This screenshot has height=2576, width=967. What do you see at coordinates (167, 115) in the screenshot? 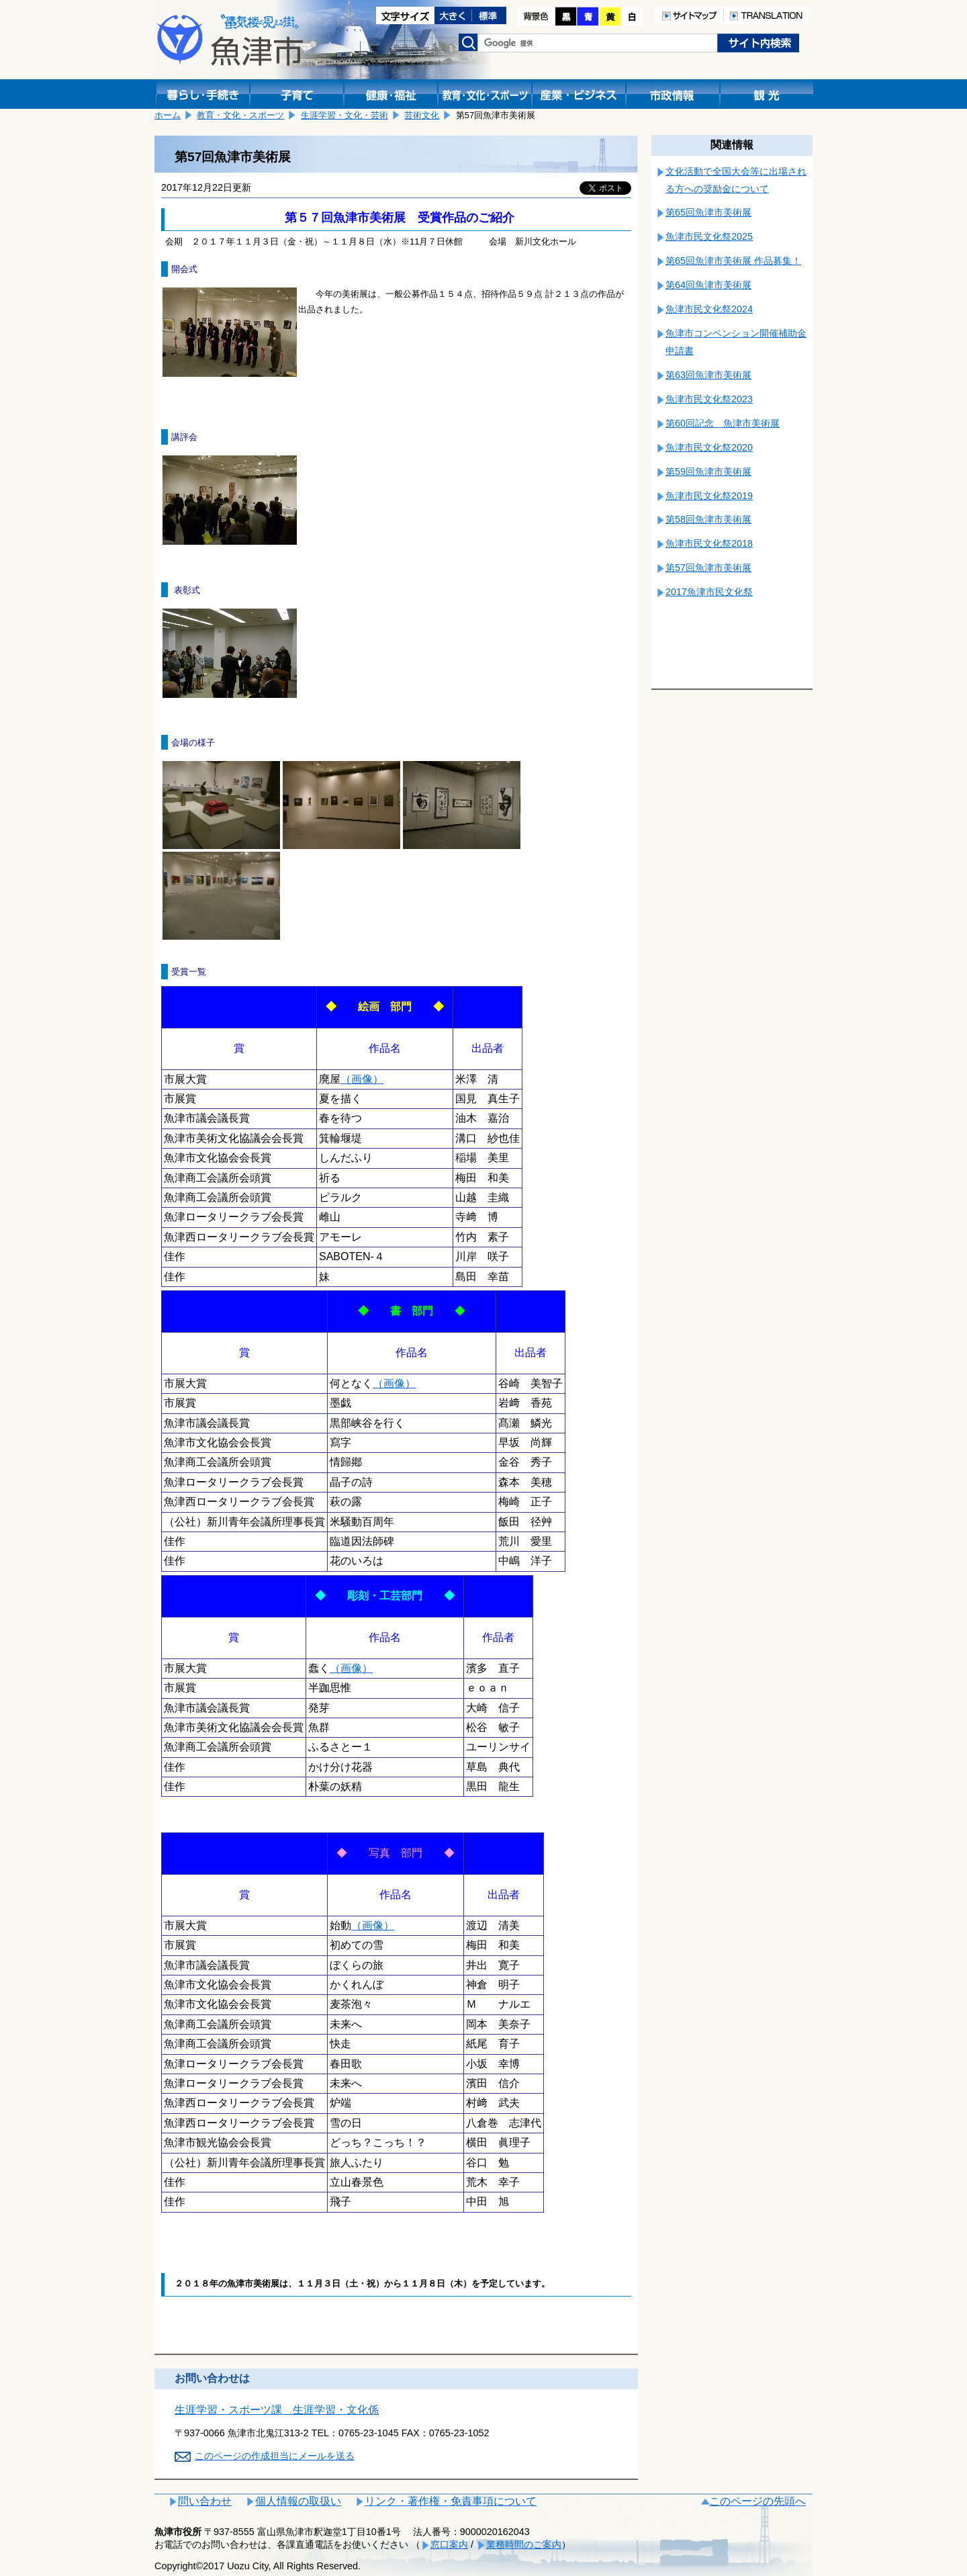
I see `ホーム` at bounding box center [167, 115].